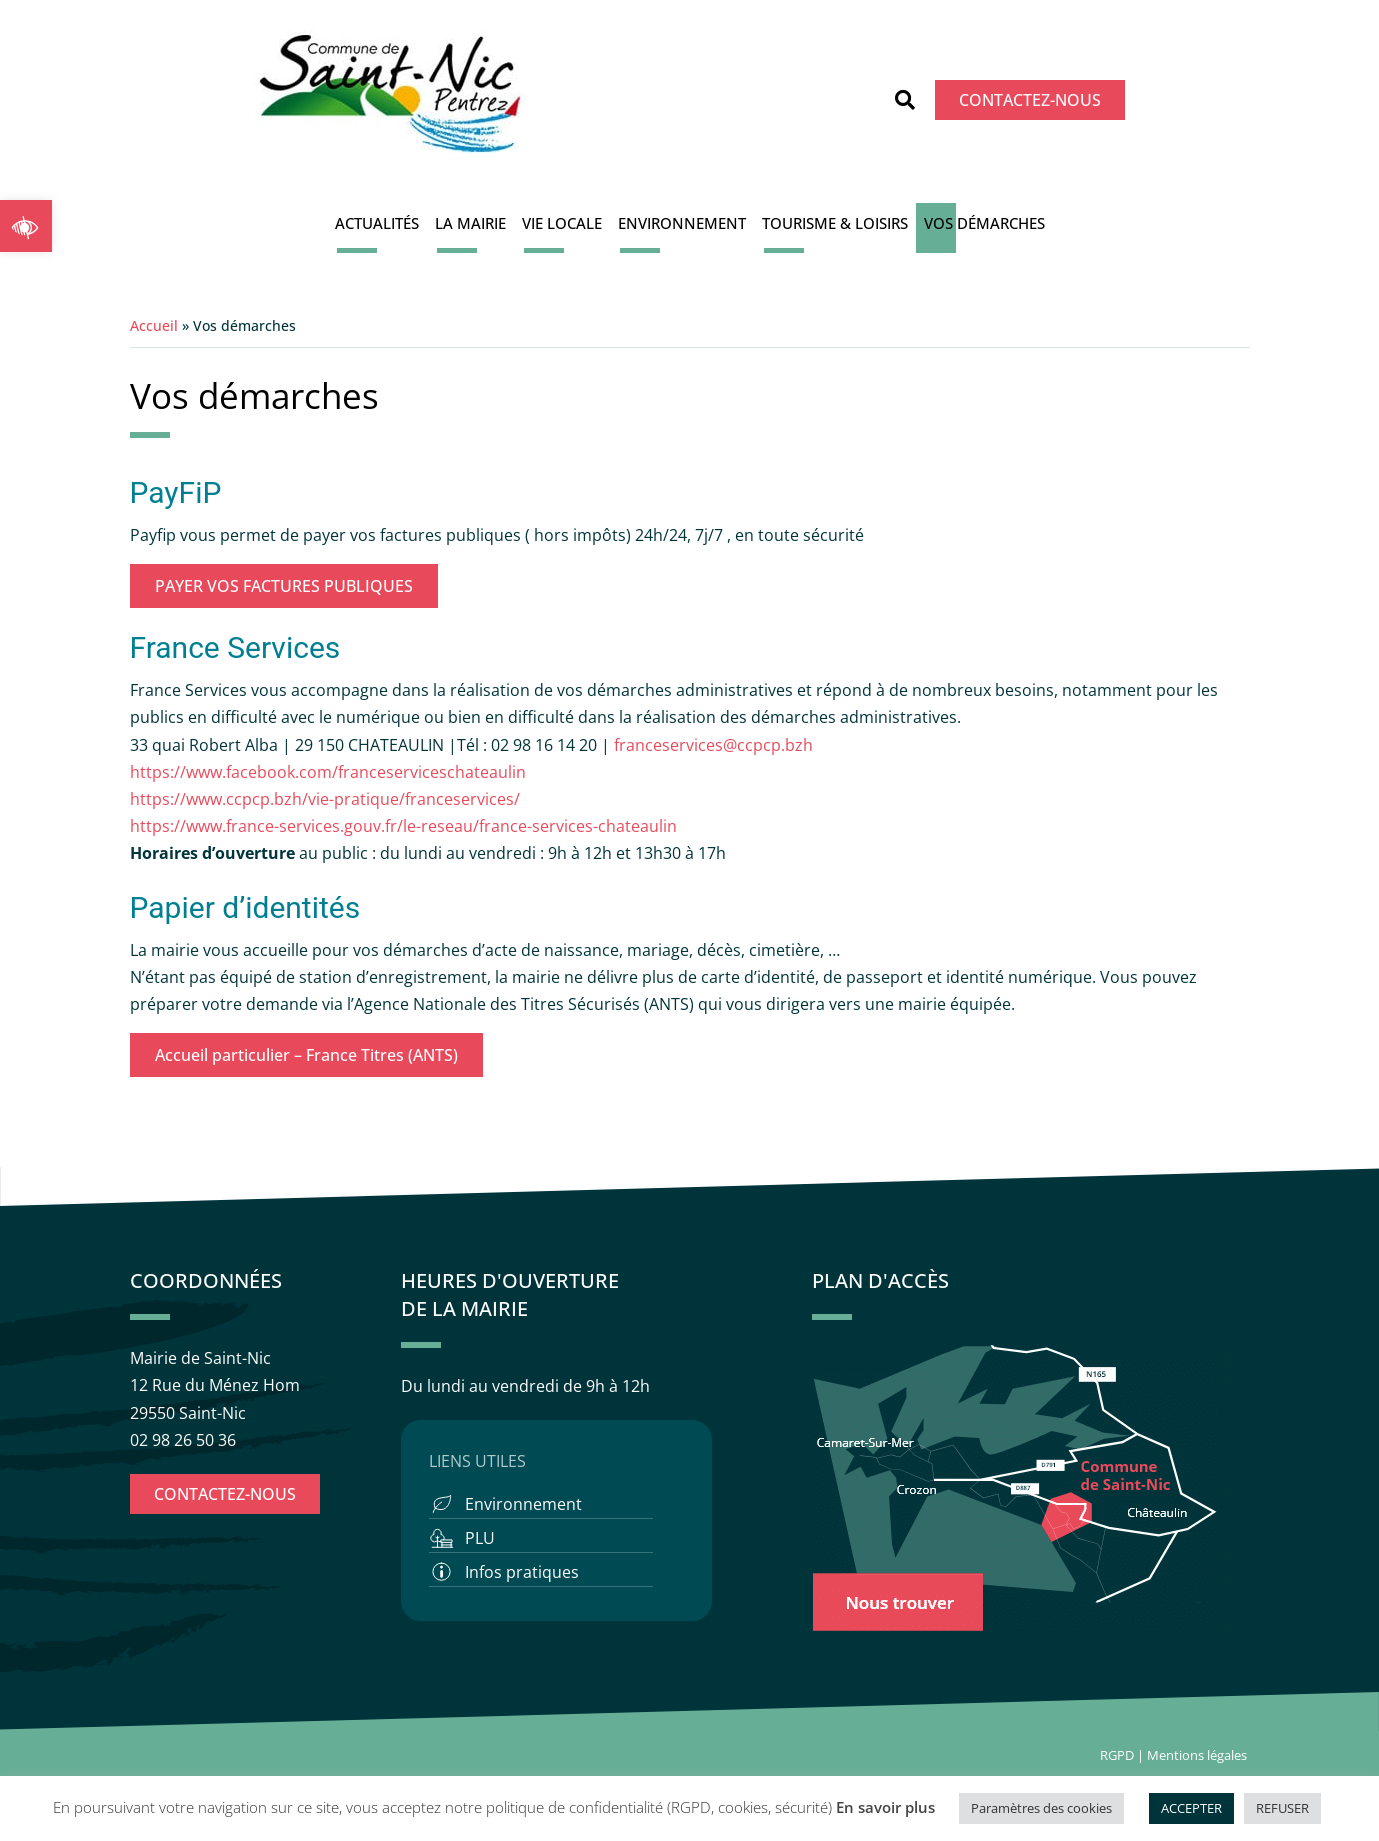 This screenshot has width=1379, height=1841. Describe the element at coordinates (1282, 1808) in the screenshot. I see `REFUSER [button]` at that location.